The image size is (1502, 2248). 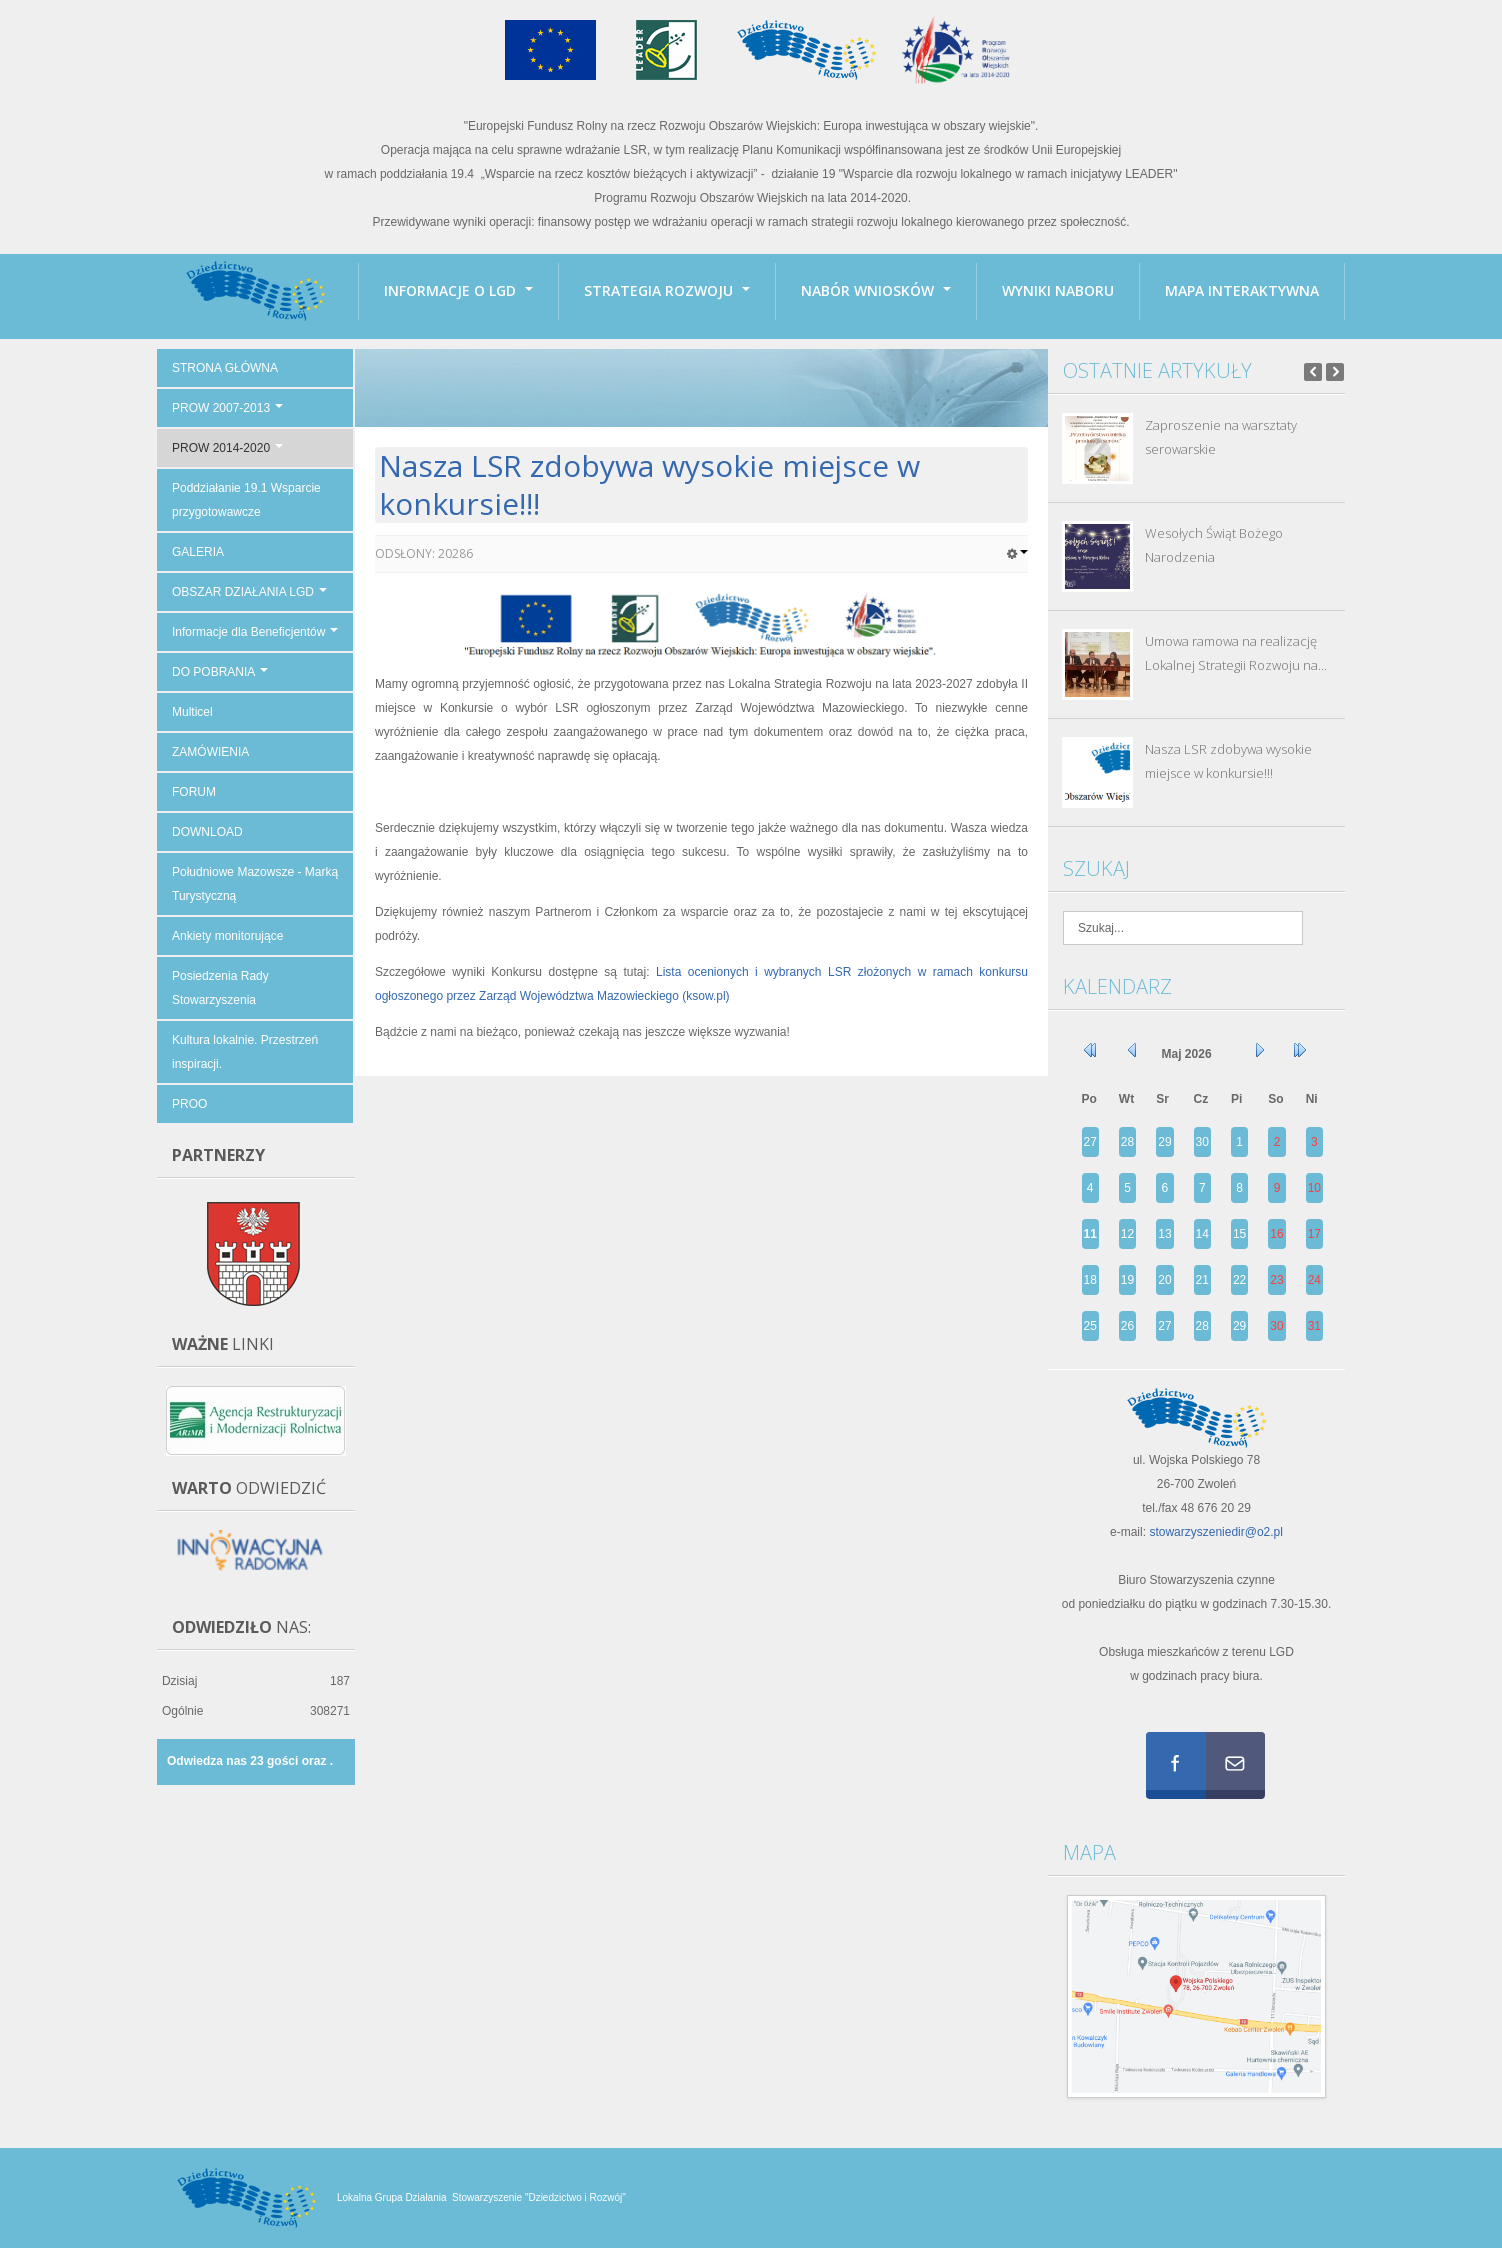 What do you see at coordinates (227, 408) in the screenshot?
I see `PROW 2007-2013` at bounding box center [227, 408].